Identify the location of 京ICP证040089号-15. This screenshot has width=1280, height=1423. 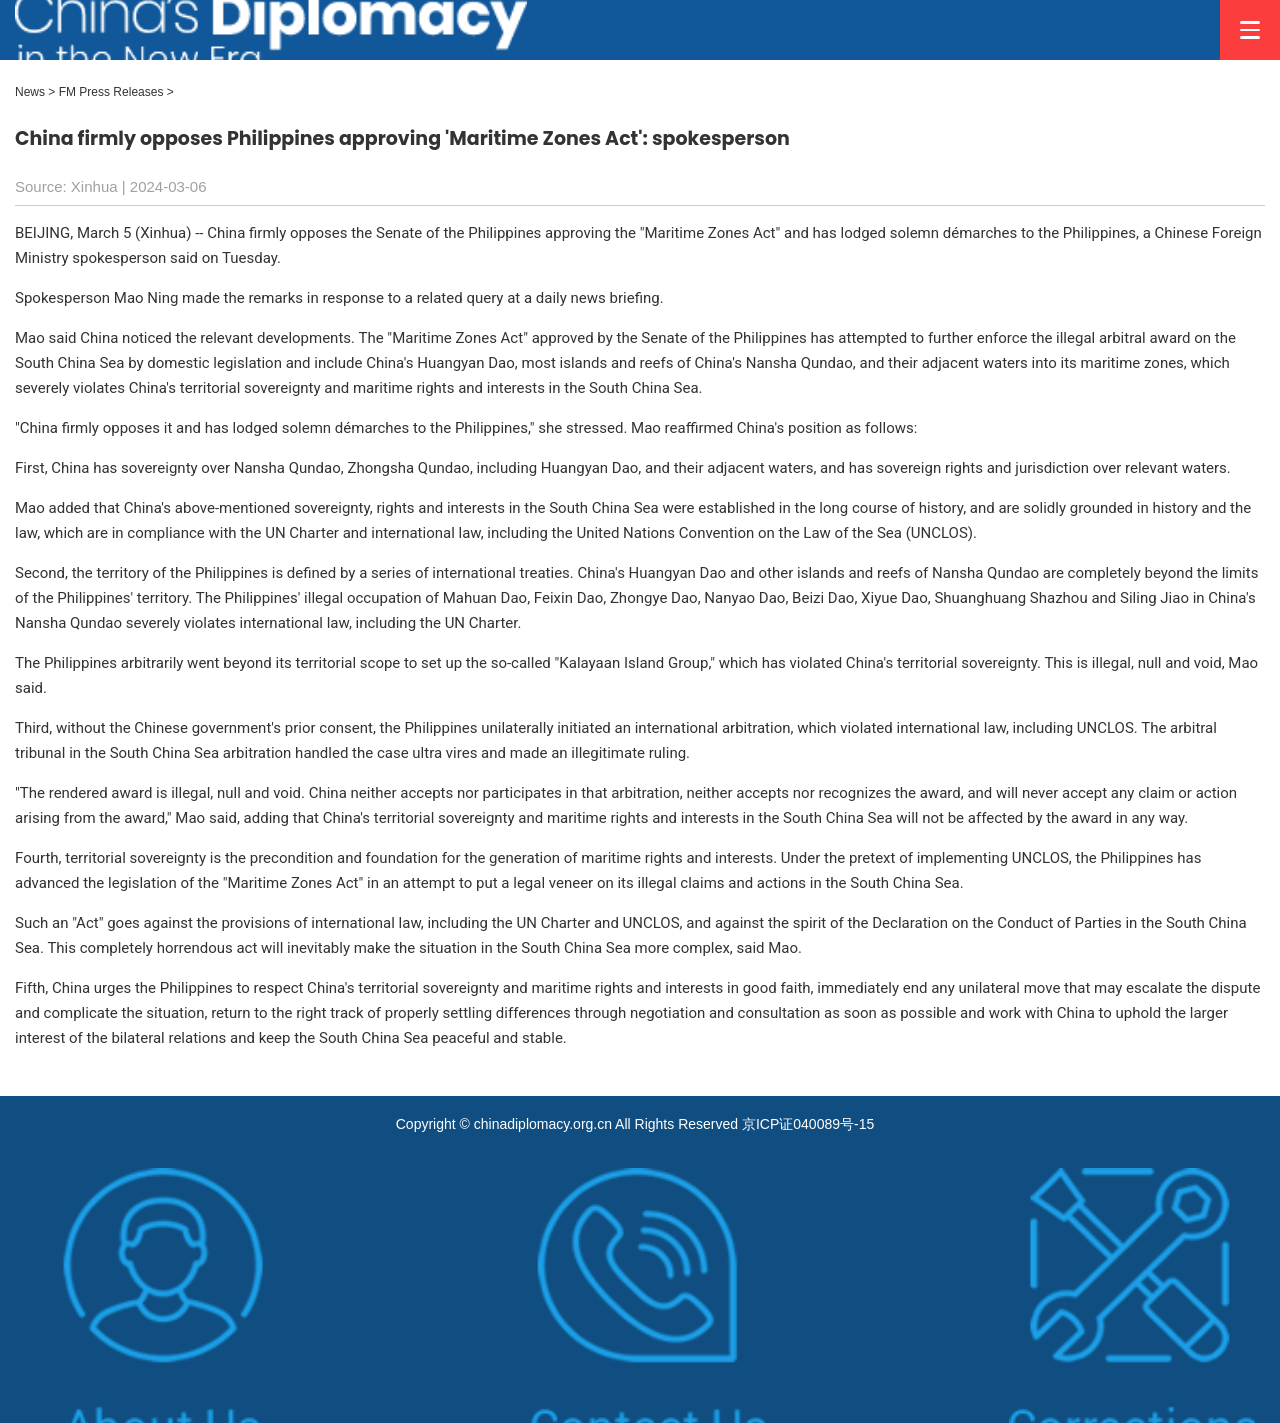
(808, 1124).